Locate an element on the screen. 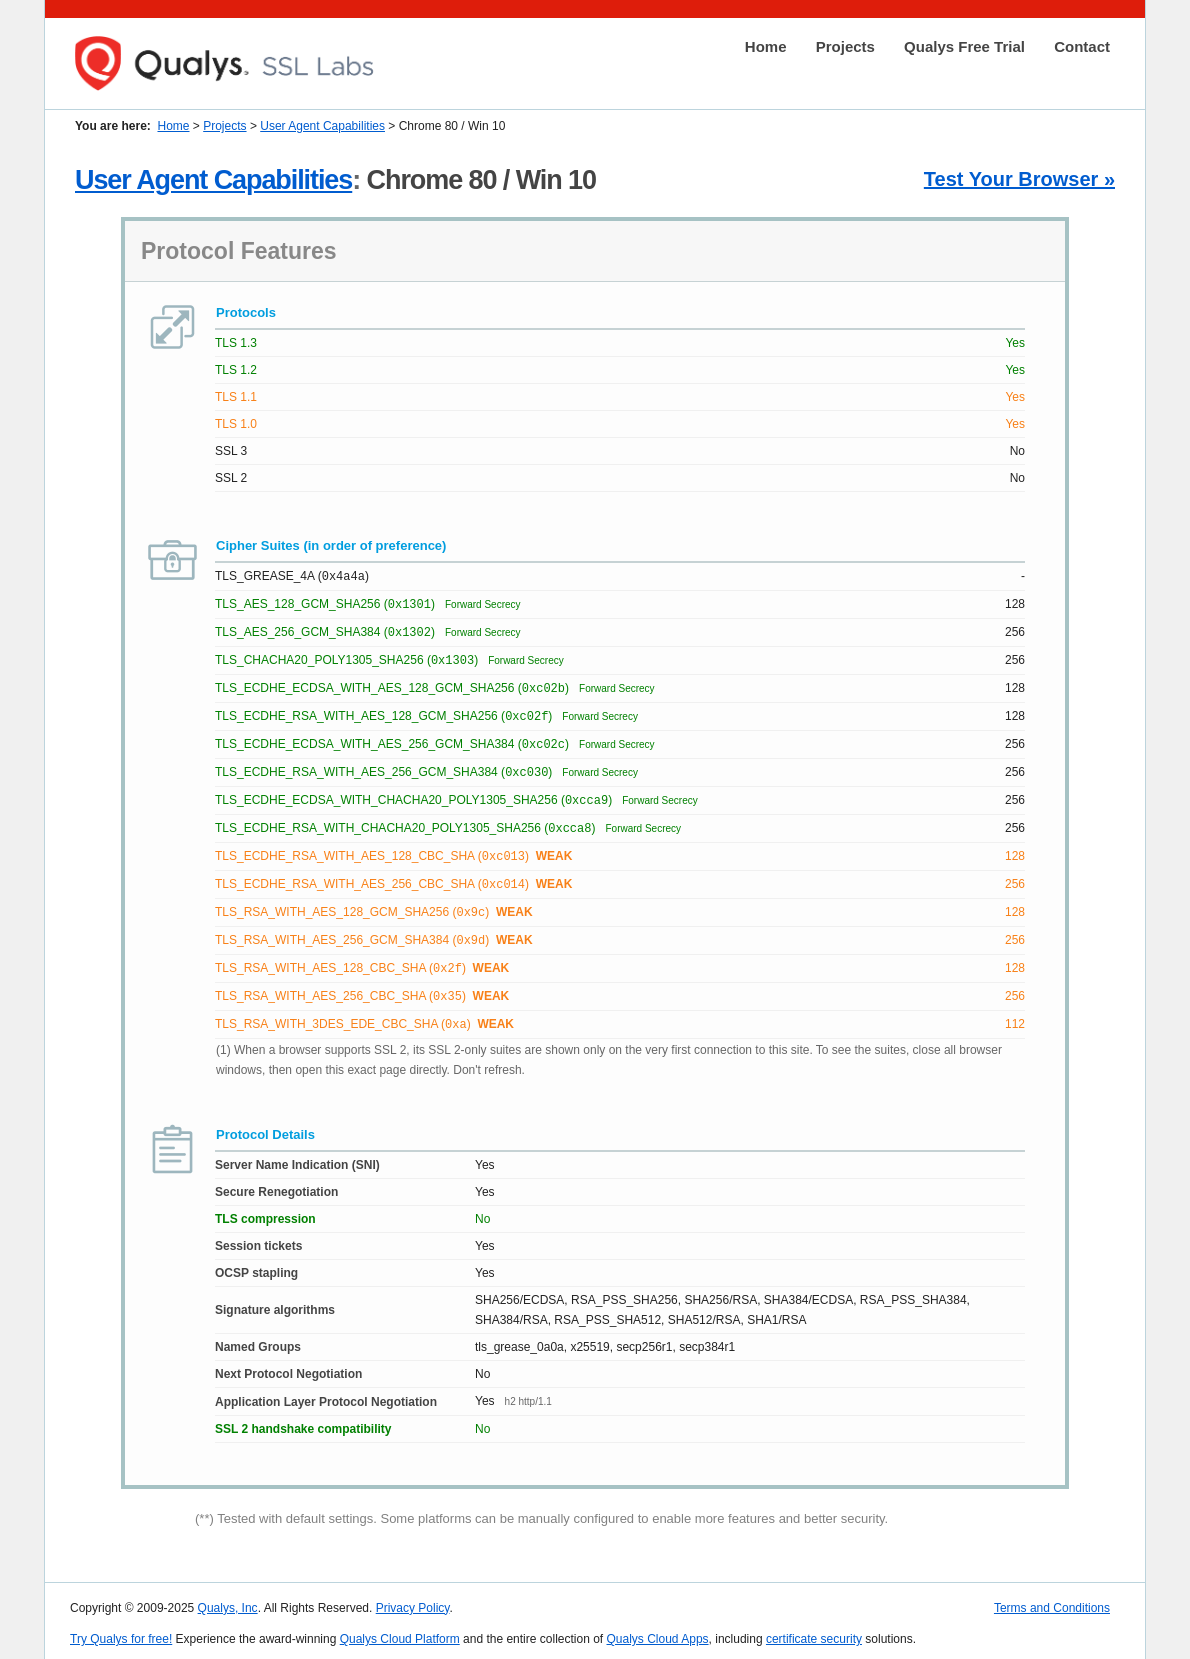 The height and width of the screenshot is (1659, 1190). Contact is located at coordinates (1082, 46).